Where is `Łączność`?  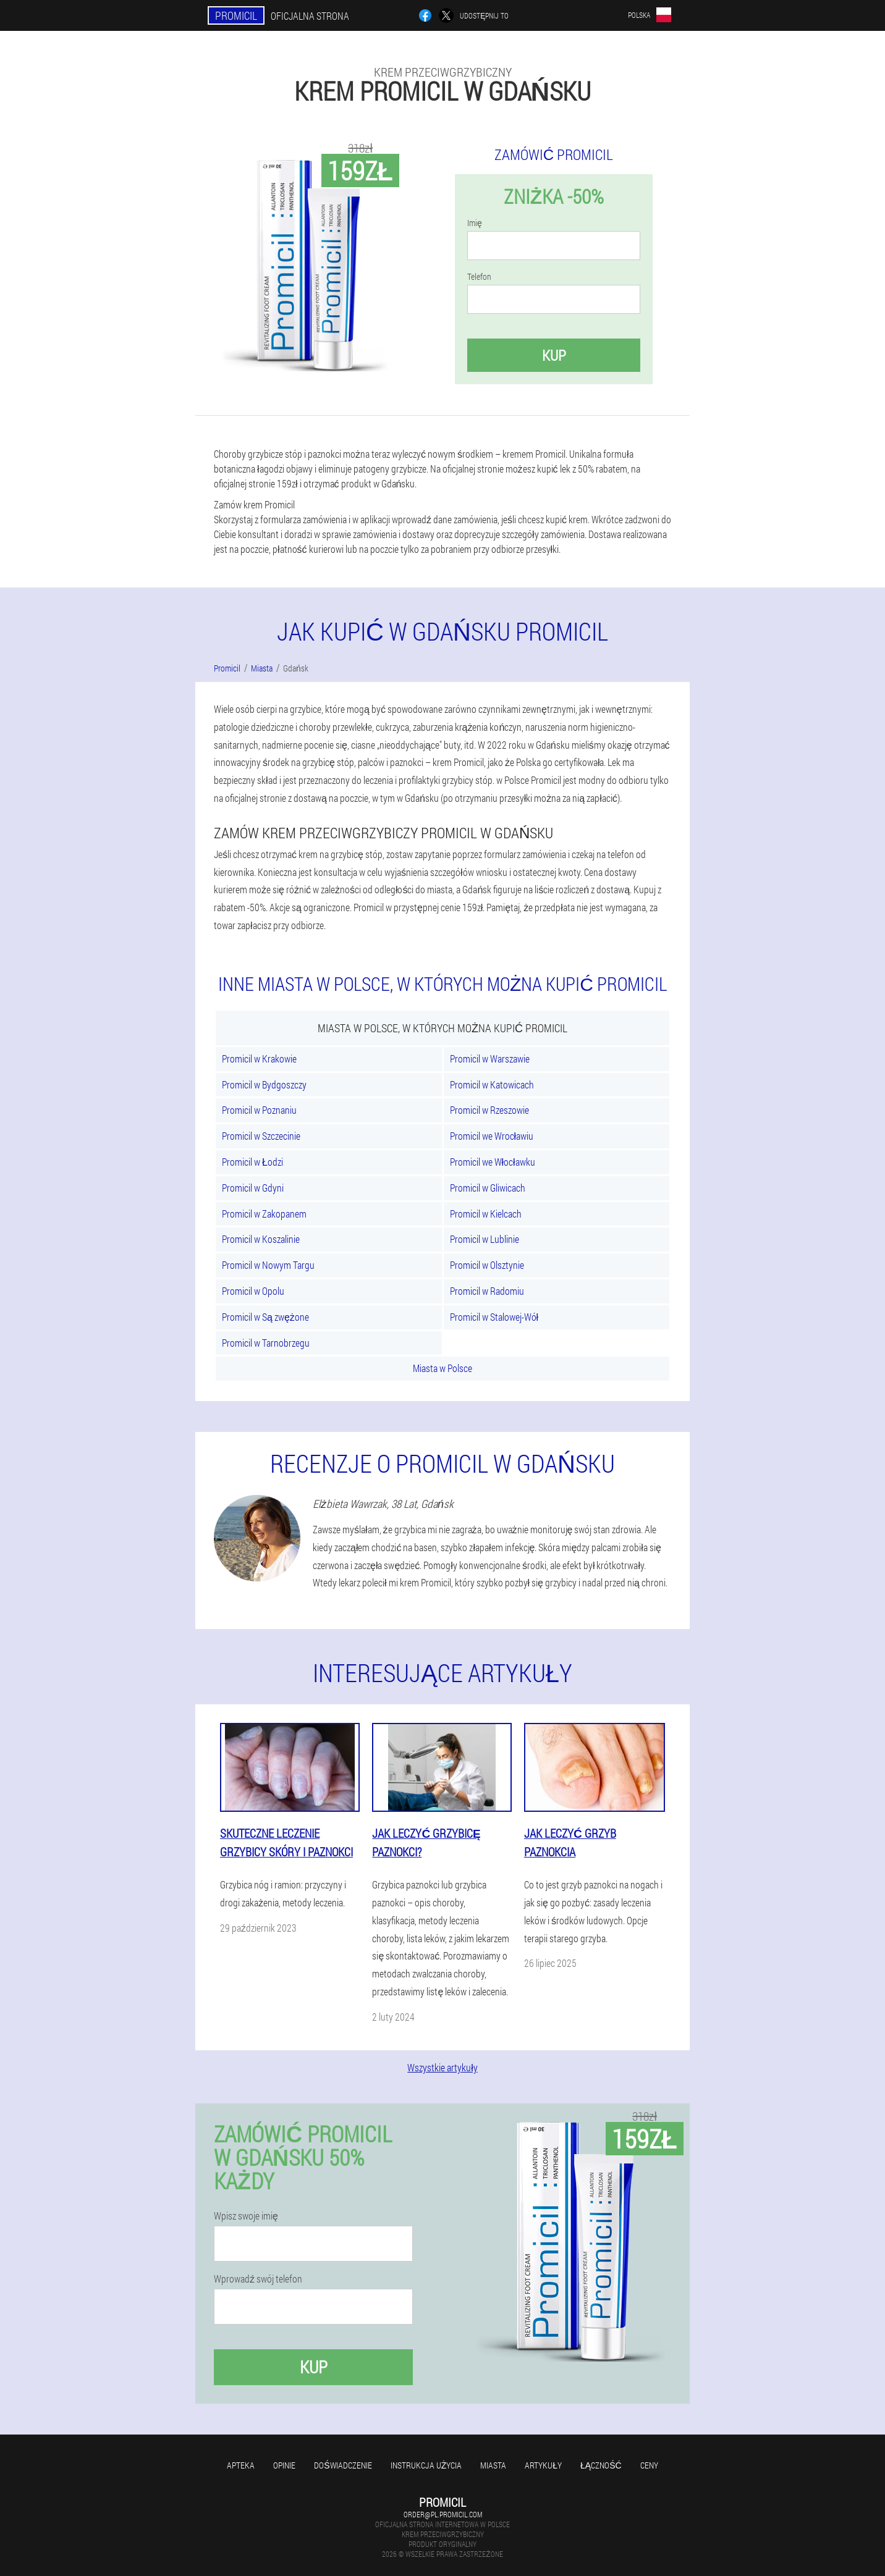
Łączność is located at coordinates (601, 2465).